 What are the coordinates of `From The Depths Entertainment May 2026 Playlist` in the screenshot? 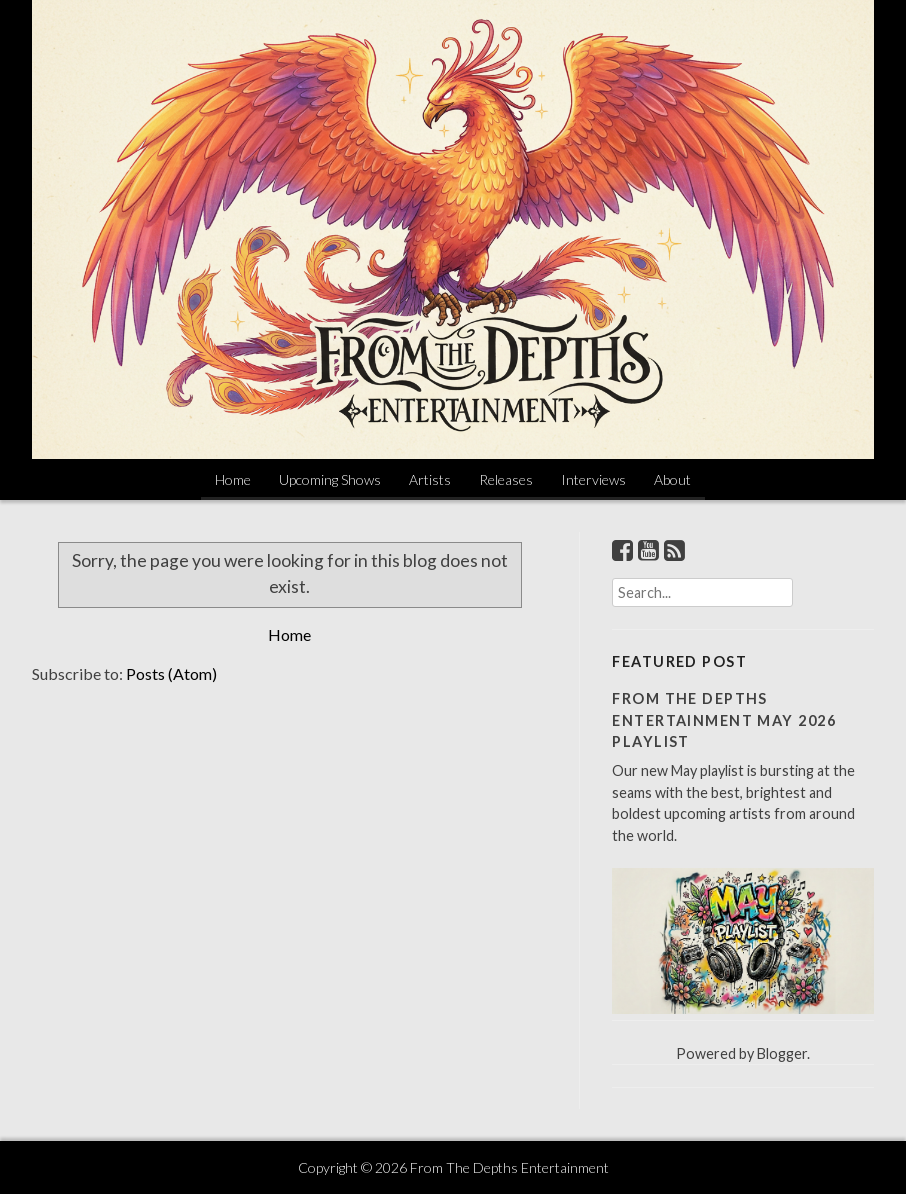 It's located at (724, 720).